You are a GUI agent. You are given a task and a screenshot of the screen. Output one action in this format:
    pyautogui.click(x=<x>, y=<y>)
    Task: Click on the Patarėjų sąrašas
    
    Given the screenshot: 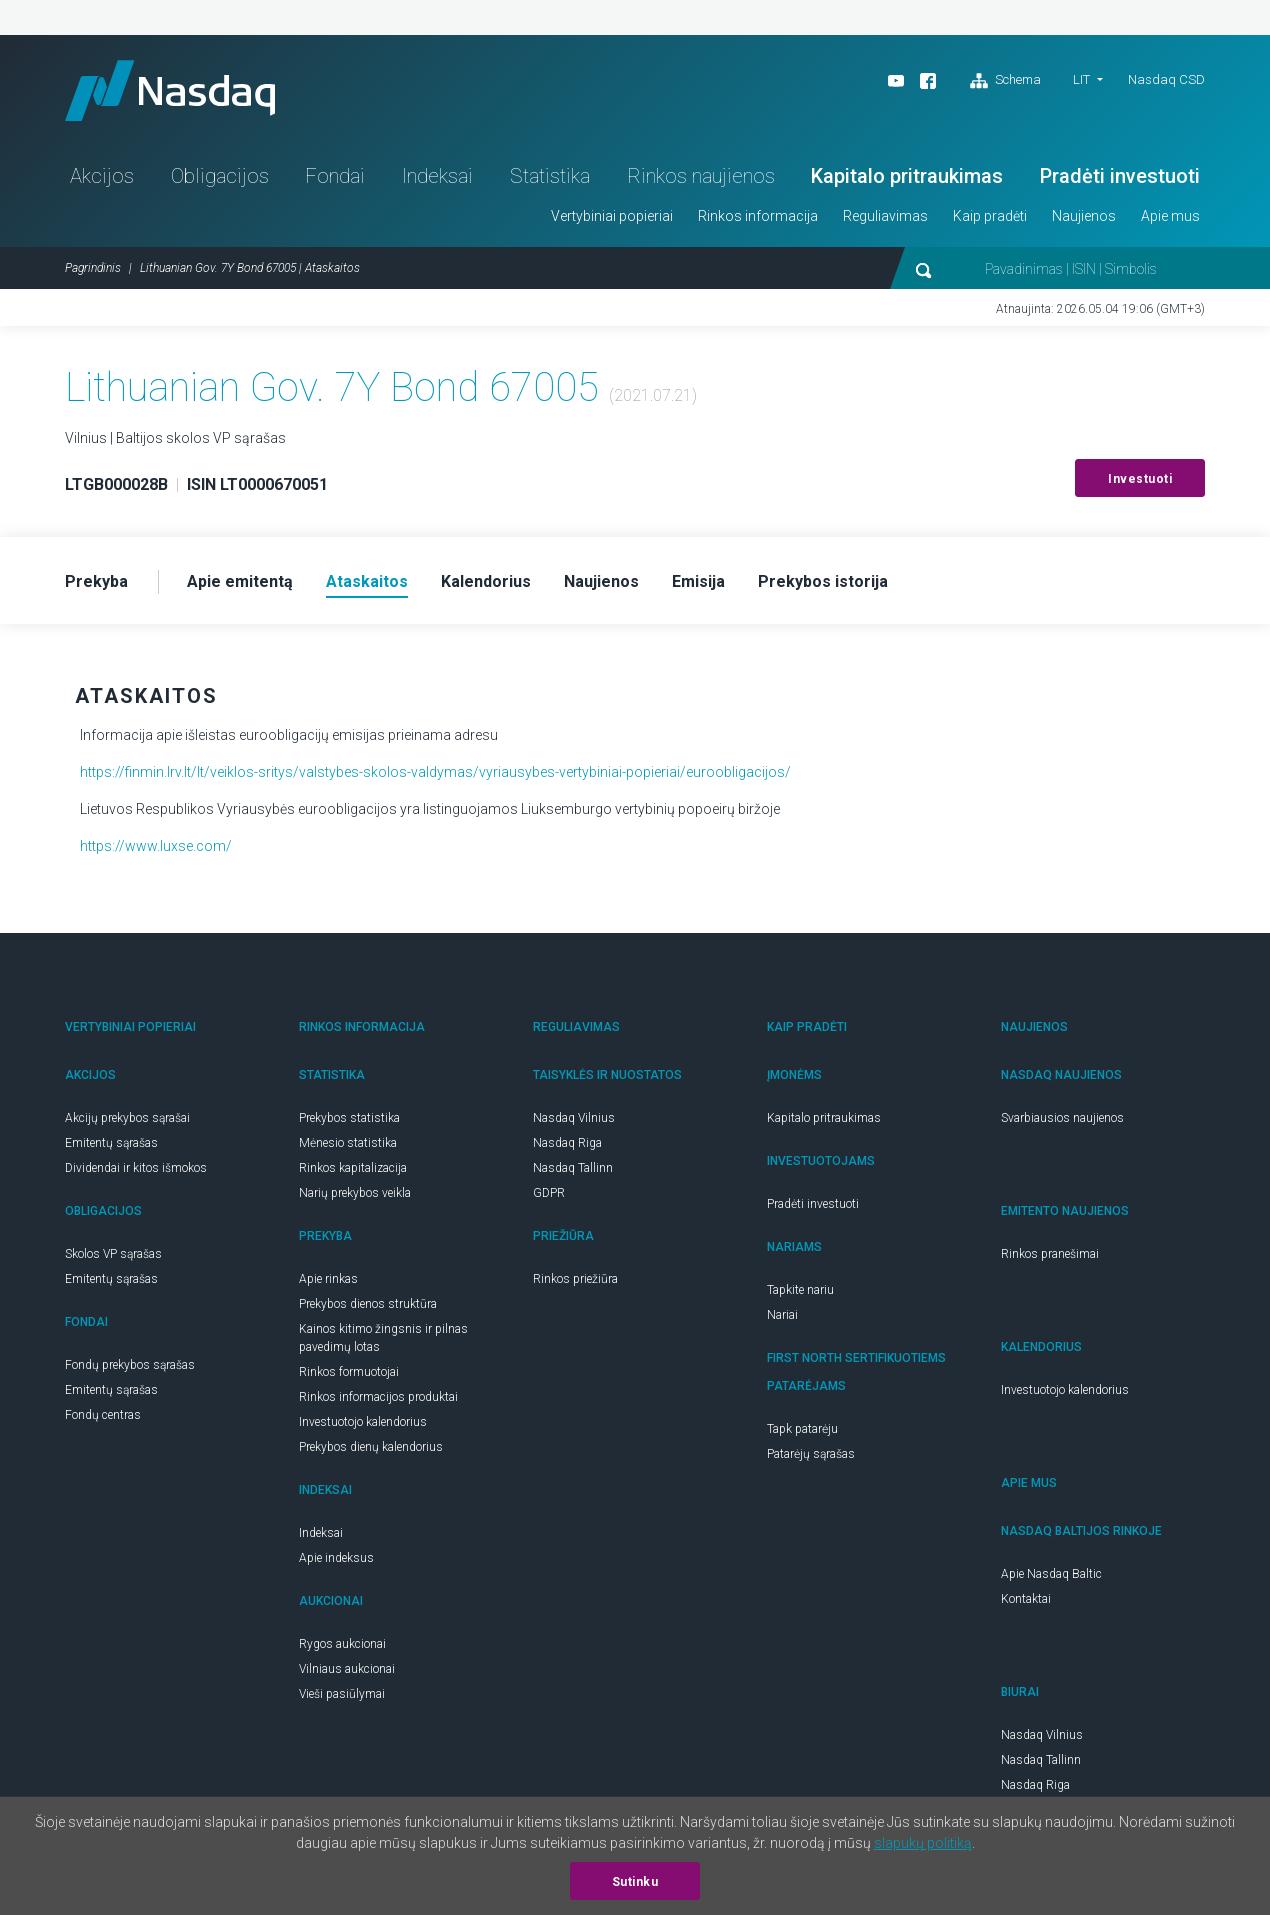 What is the action you would take?
    pyautogui.click(x=811, y=1454)
    